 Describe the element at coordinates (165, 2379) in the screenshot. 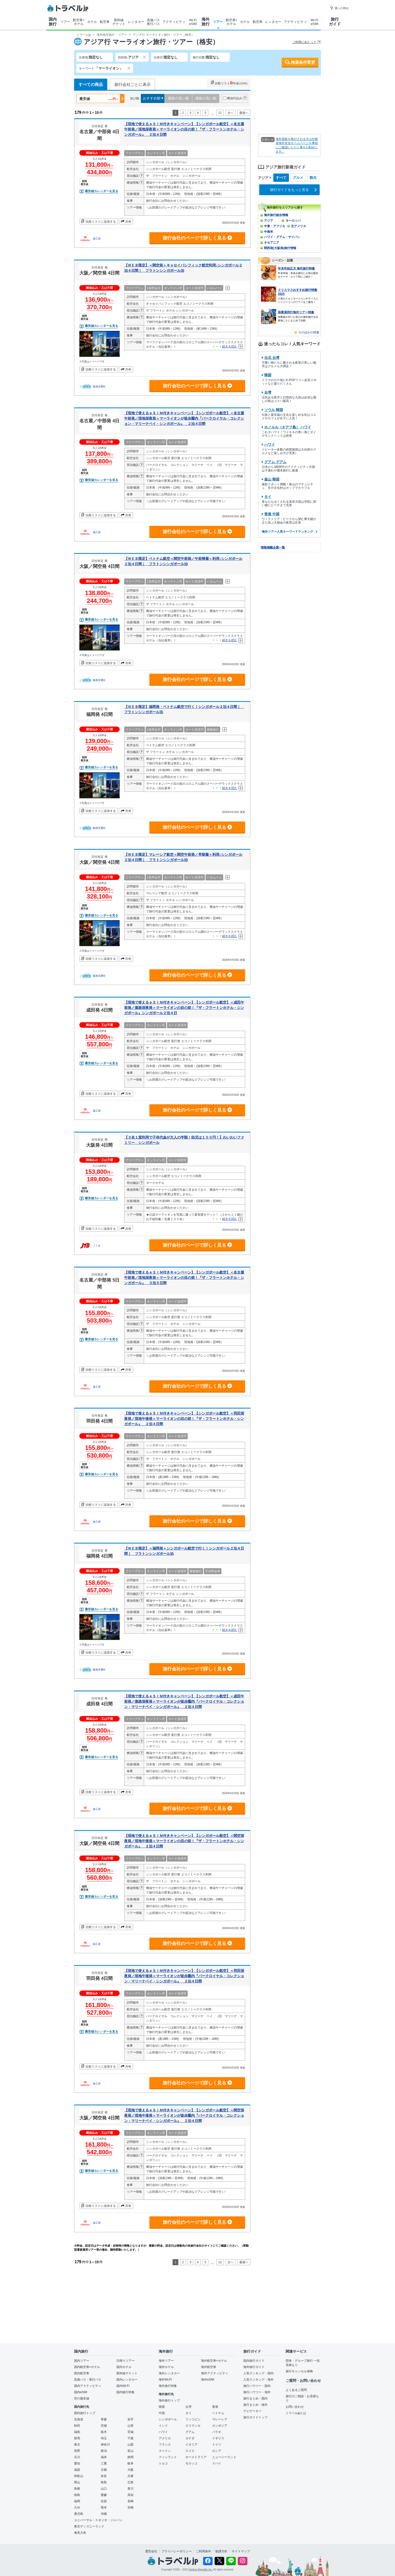

I see `海外Wi-Fi` at that location.